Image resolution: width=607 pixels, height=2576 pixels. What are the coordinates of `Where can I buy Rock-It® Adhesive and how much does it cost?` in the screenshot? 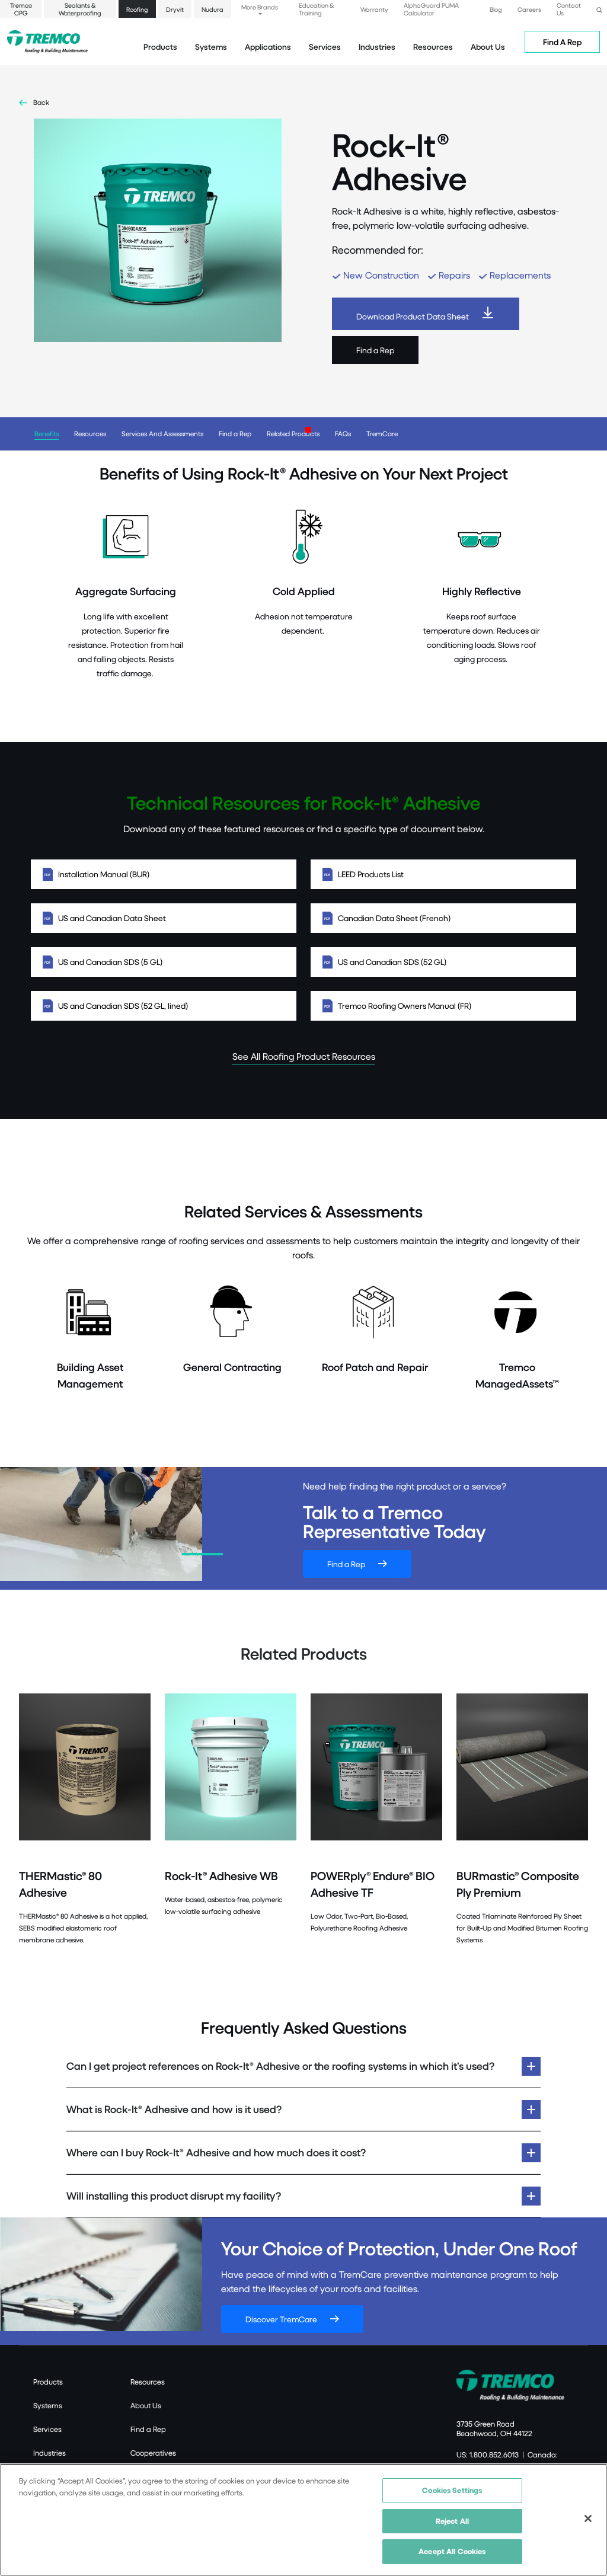 It's located at (216, 2152).